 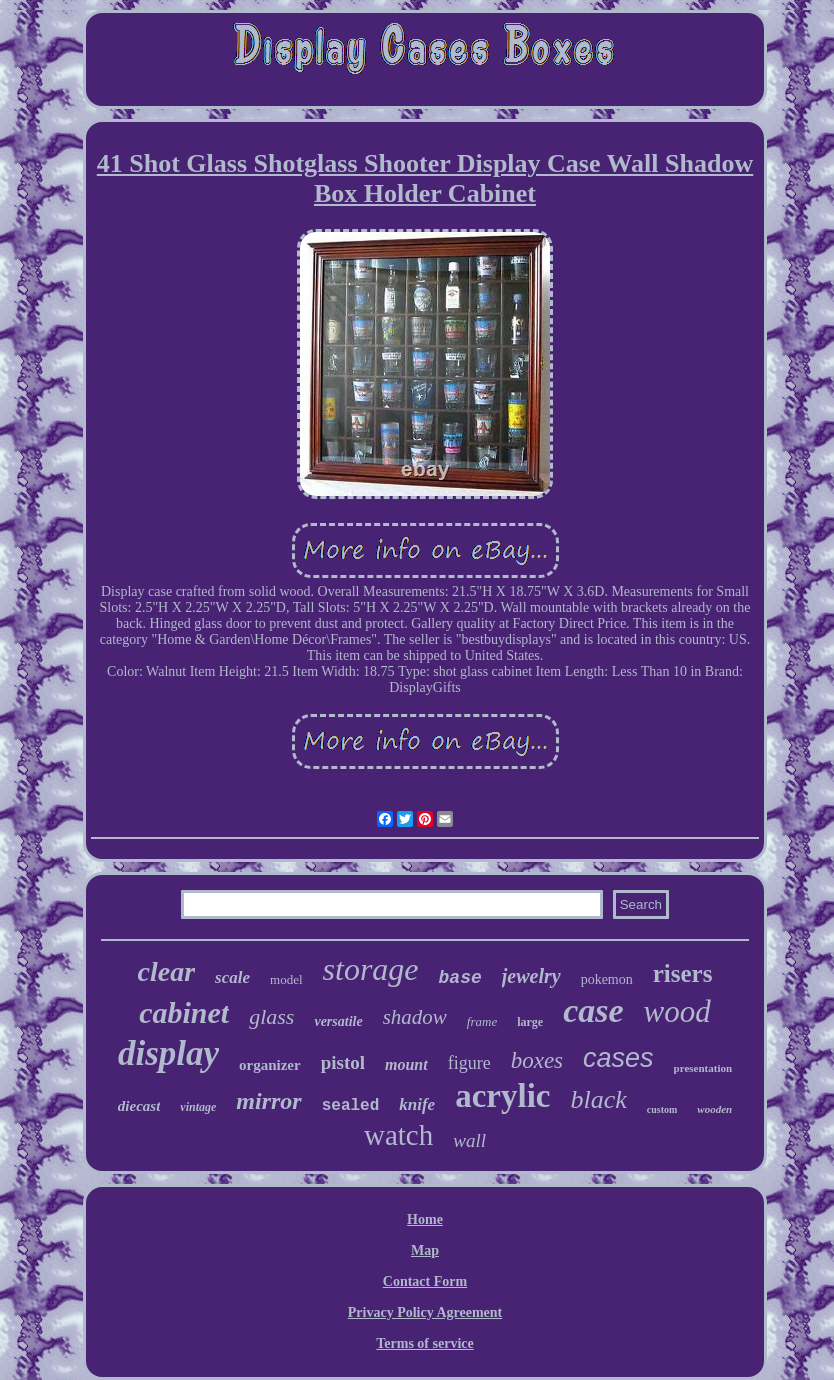 I want to click on glass, so click(x=271, y=1016).